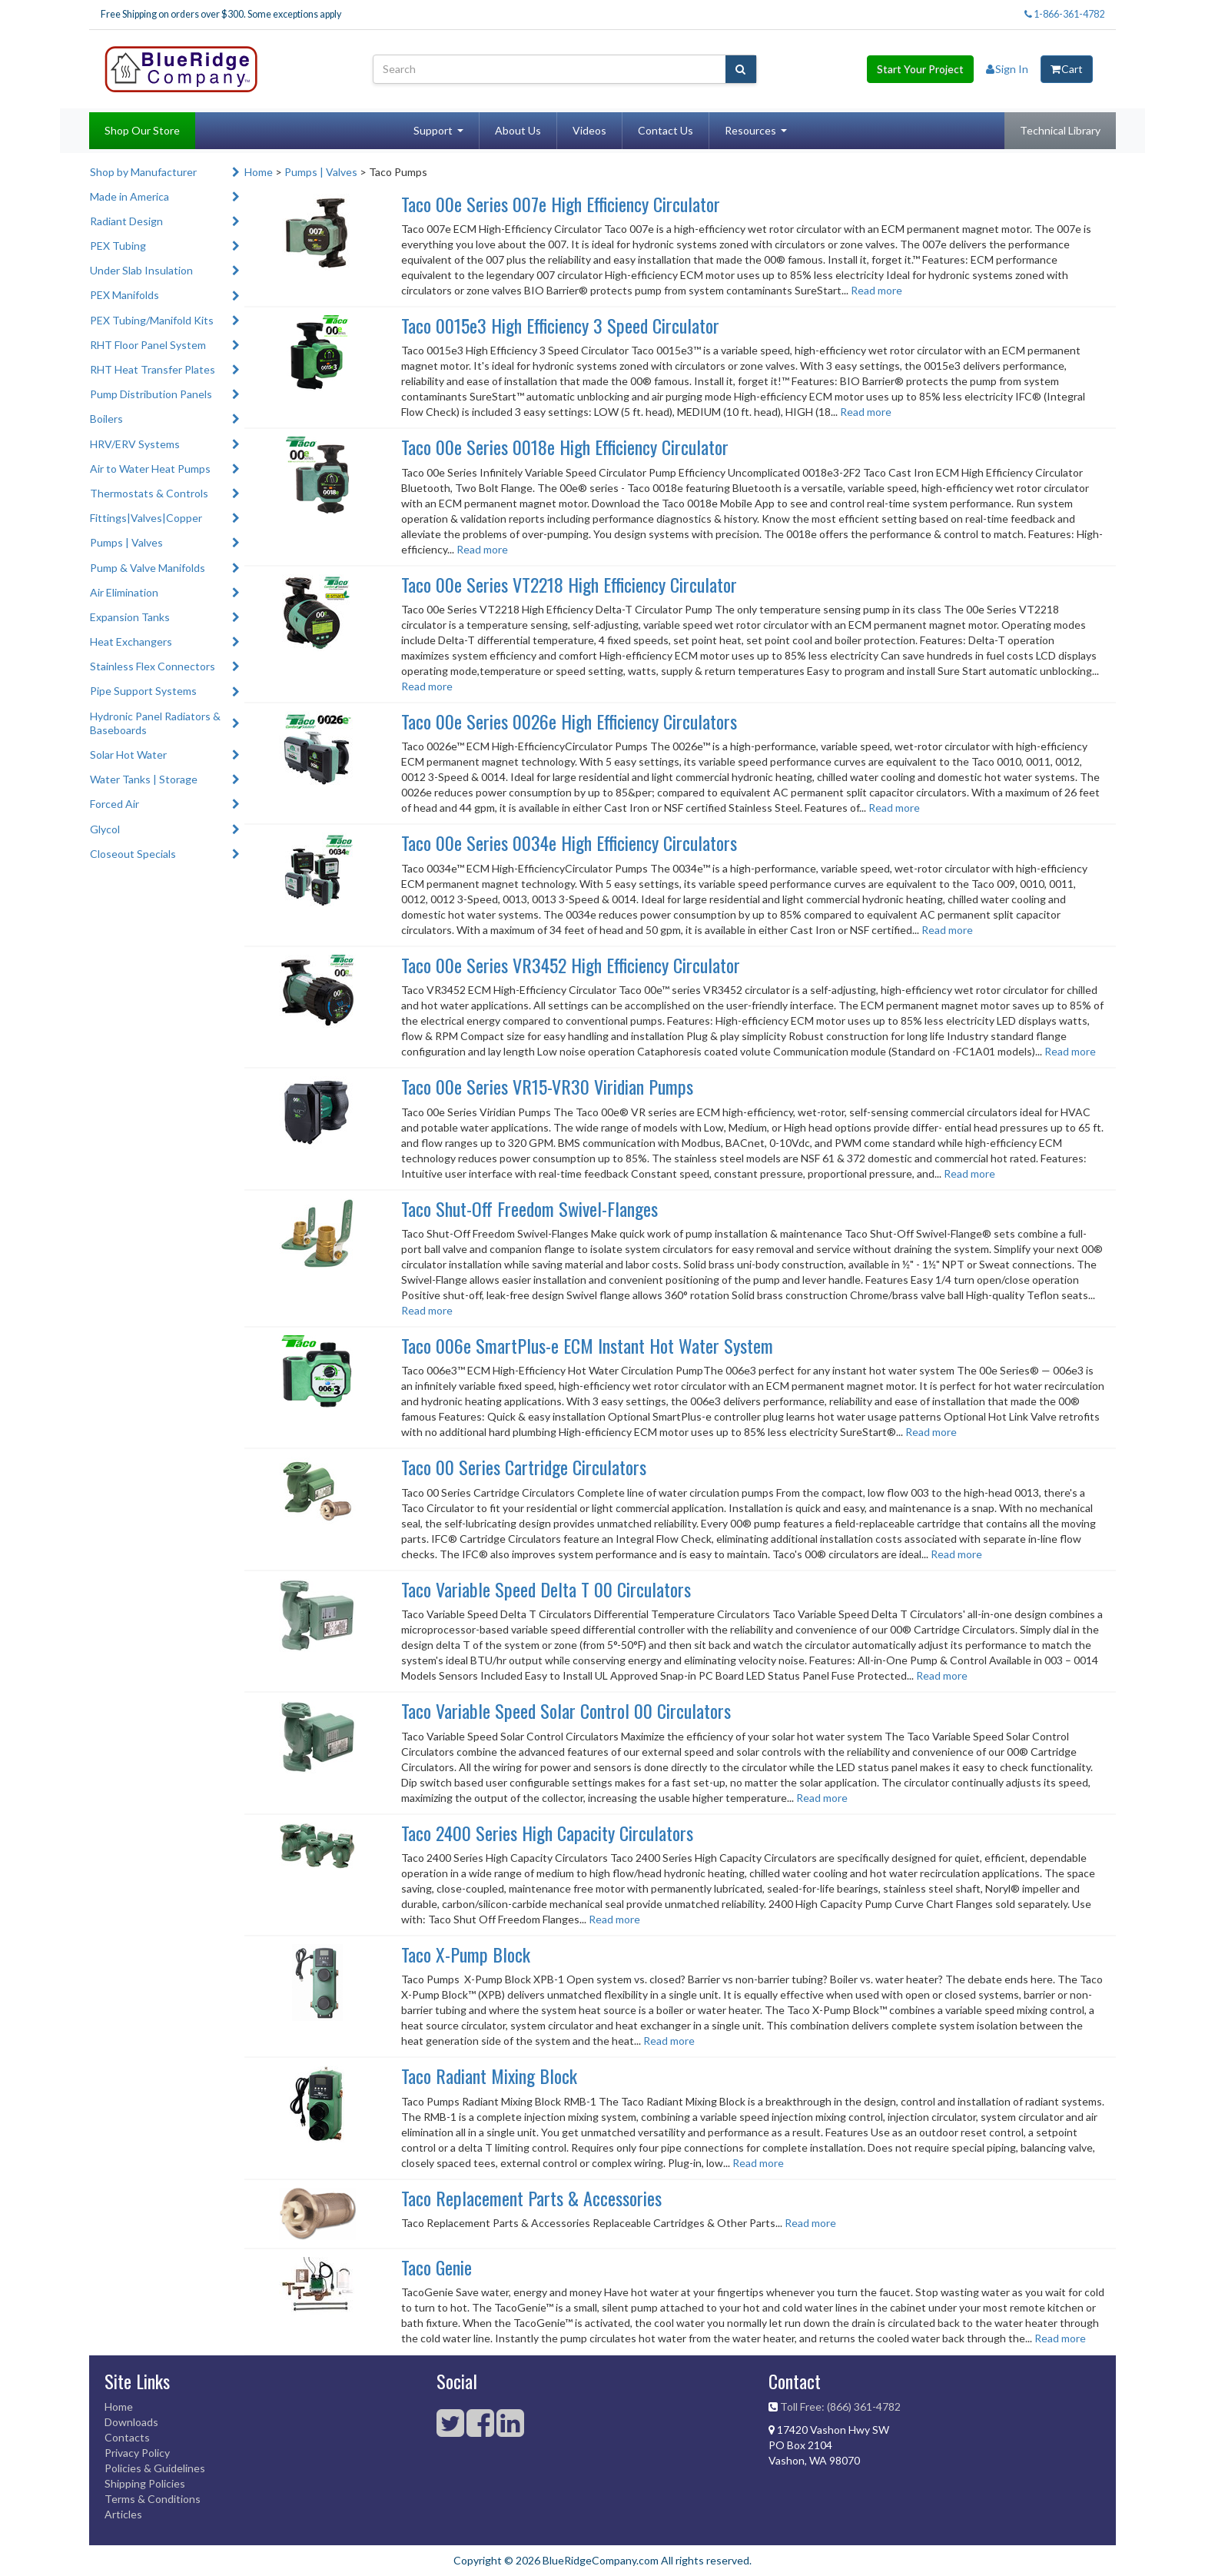 This screenshot has height=2576, width=1205. Describe the element at coordinates (152, 369) in the screenshot. I see `RHT Heat Transfer Plates` at that location.